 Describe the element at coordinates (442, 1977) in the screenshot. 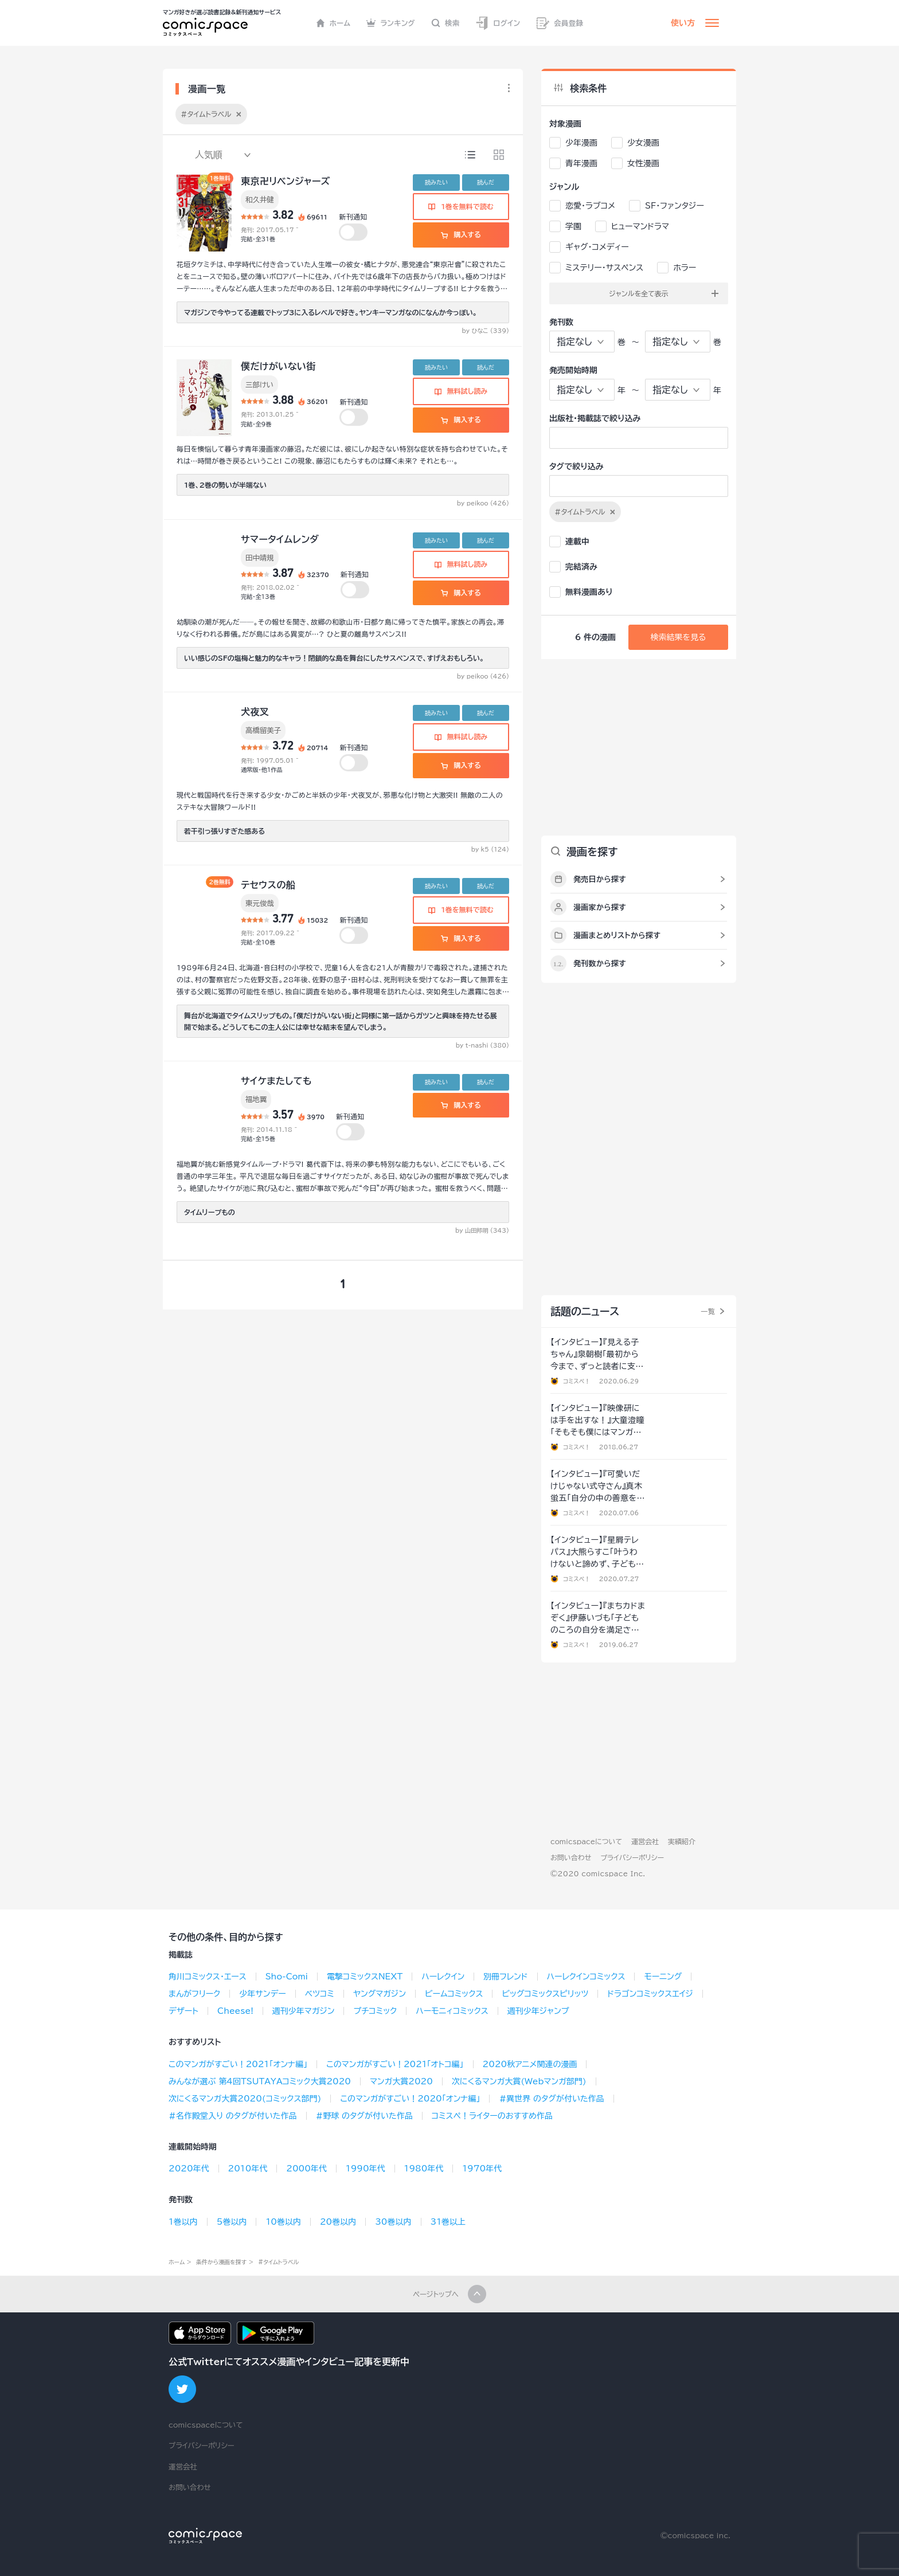

I see `ハーレクイン` at that location.